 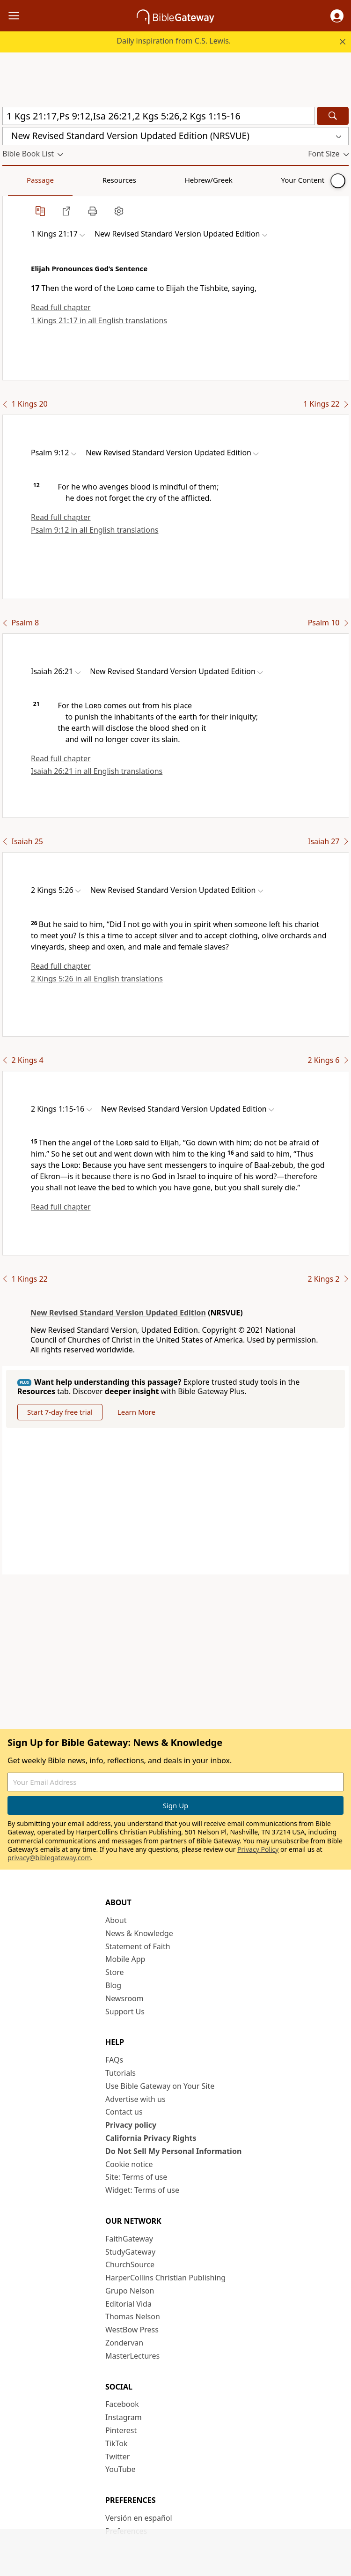 I want to click on Advertise with us, so click(x=135, y=2099).